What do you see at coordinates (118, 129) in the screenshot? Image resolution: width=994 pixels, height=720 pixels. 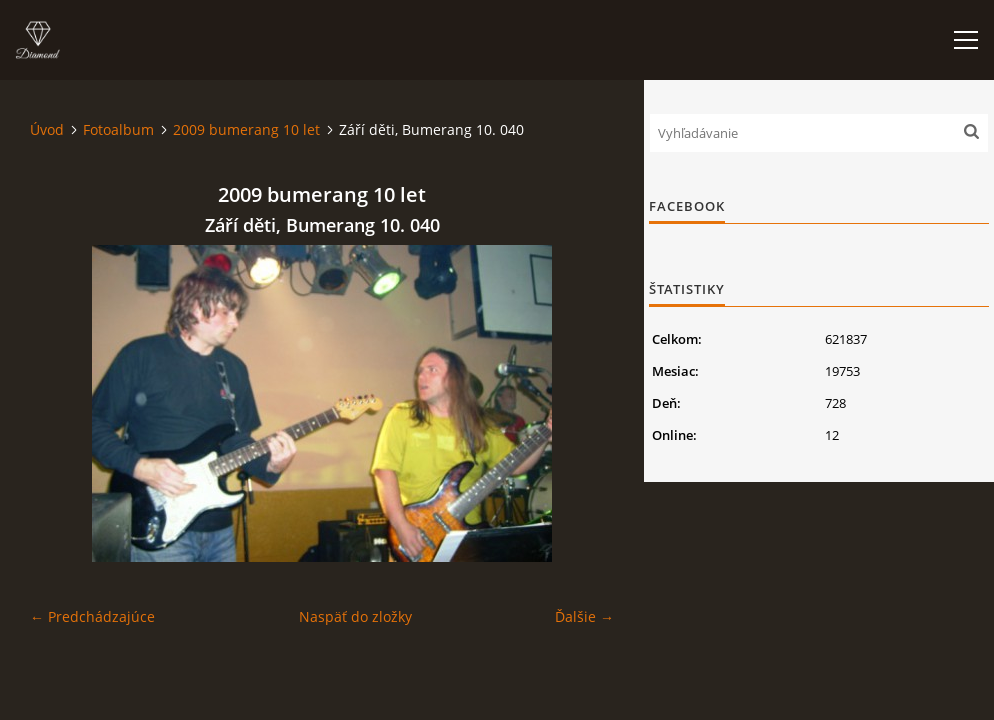 I see `Fotoalbum` at bounding box center [118, 129].